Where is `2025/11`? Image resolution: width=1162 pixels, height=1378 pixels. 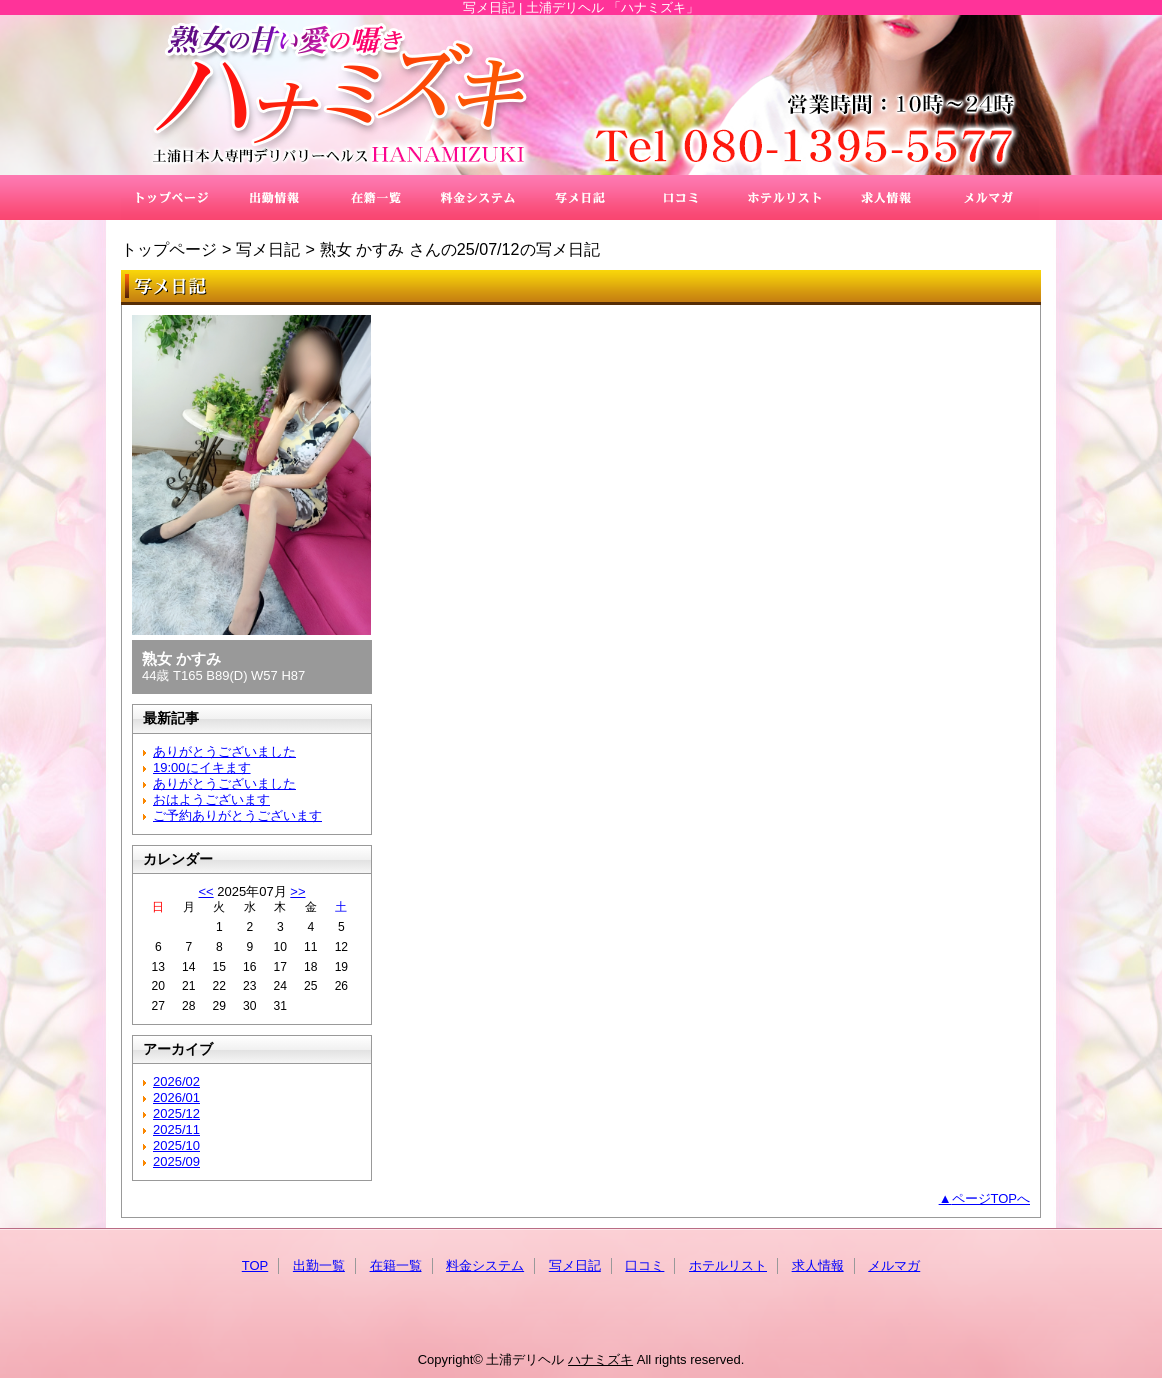 2025/11 is located at coordinates (176, 1129).